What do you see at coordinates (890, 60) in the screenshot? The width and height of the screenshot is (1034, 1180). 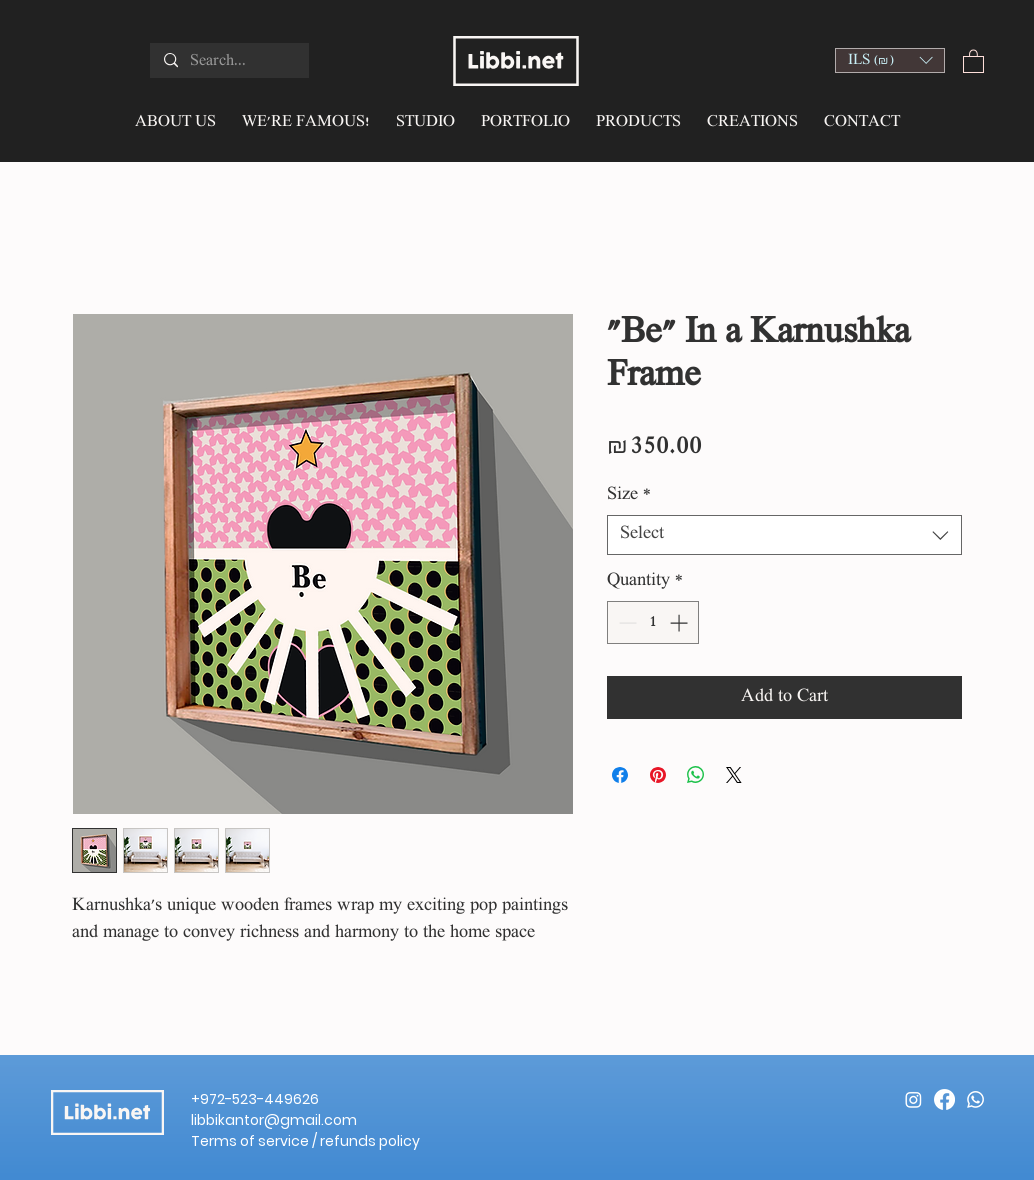 I see `[listbox]` at bounding box center [890, 60].